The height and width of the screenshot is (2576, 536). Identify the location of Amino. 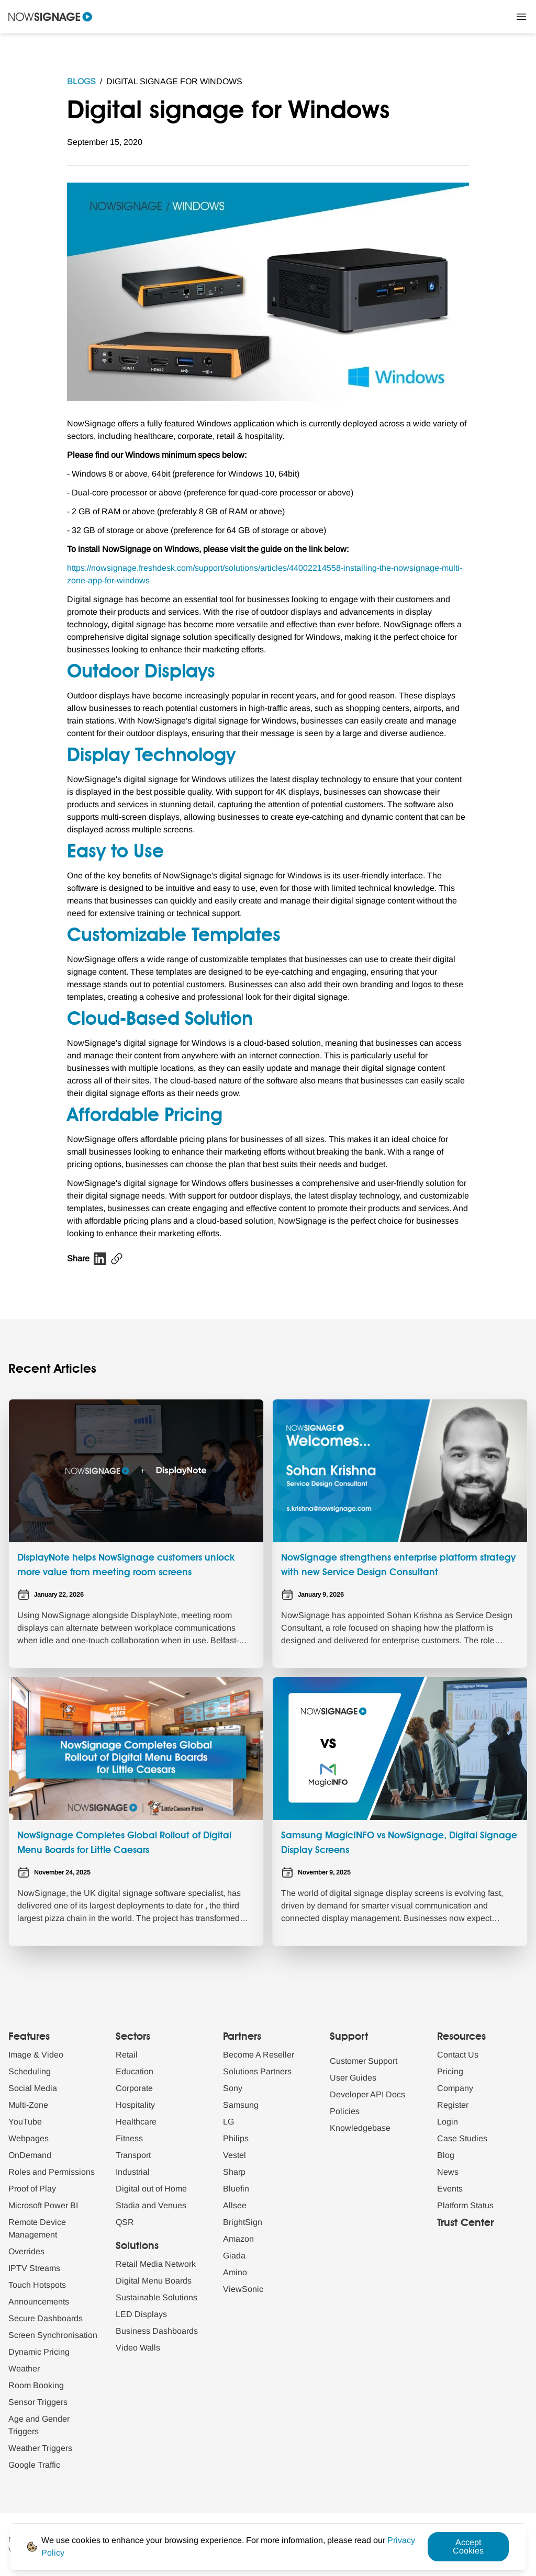
(235, 2272).